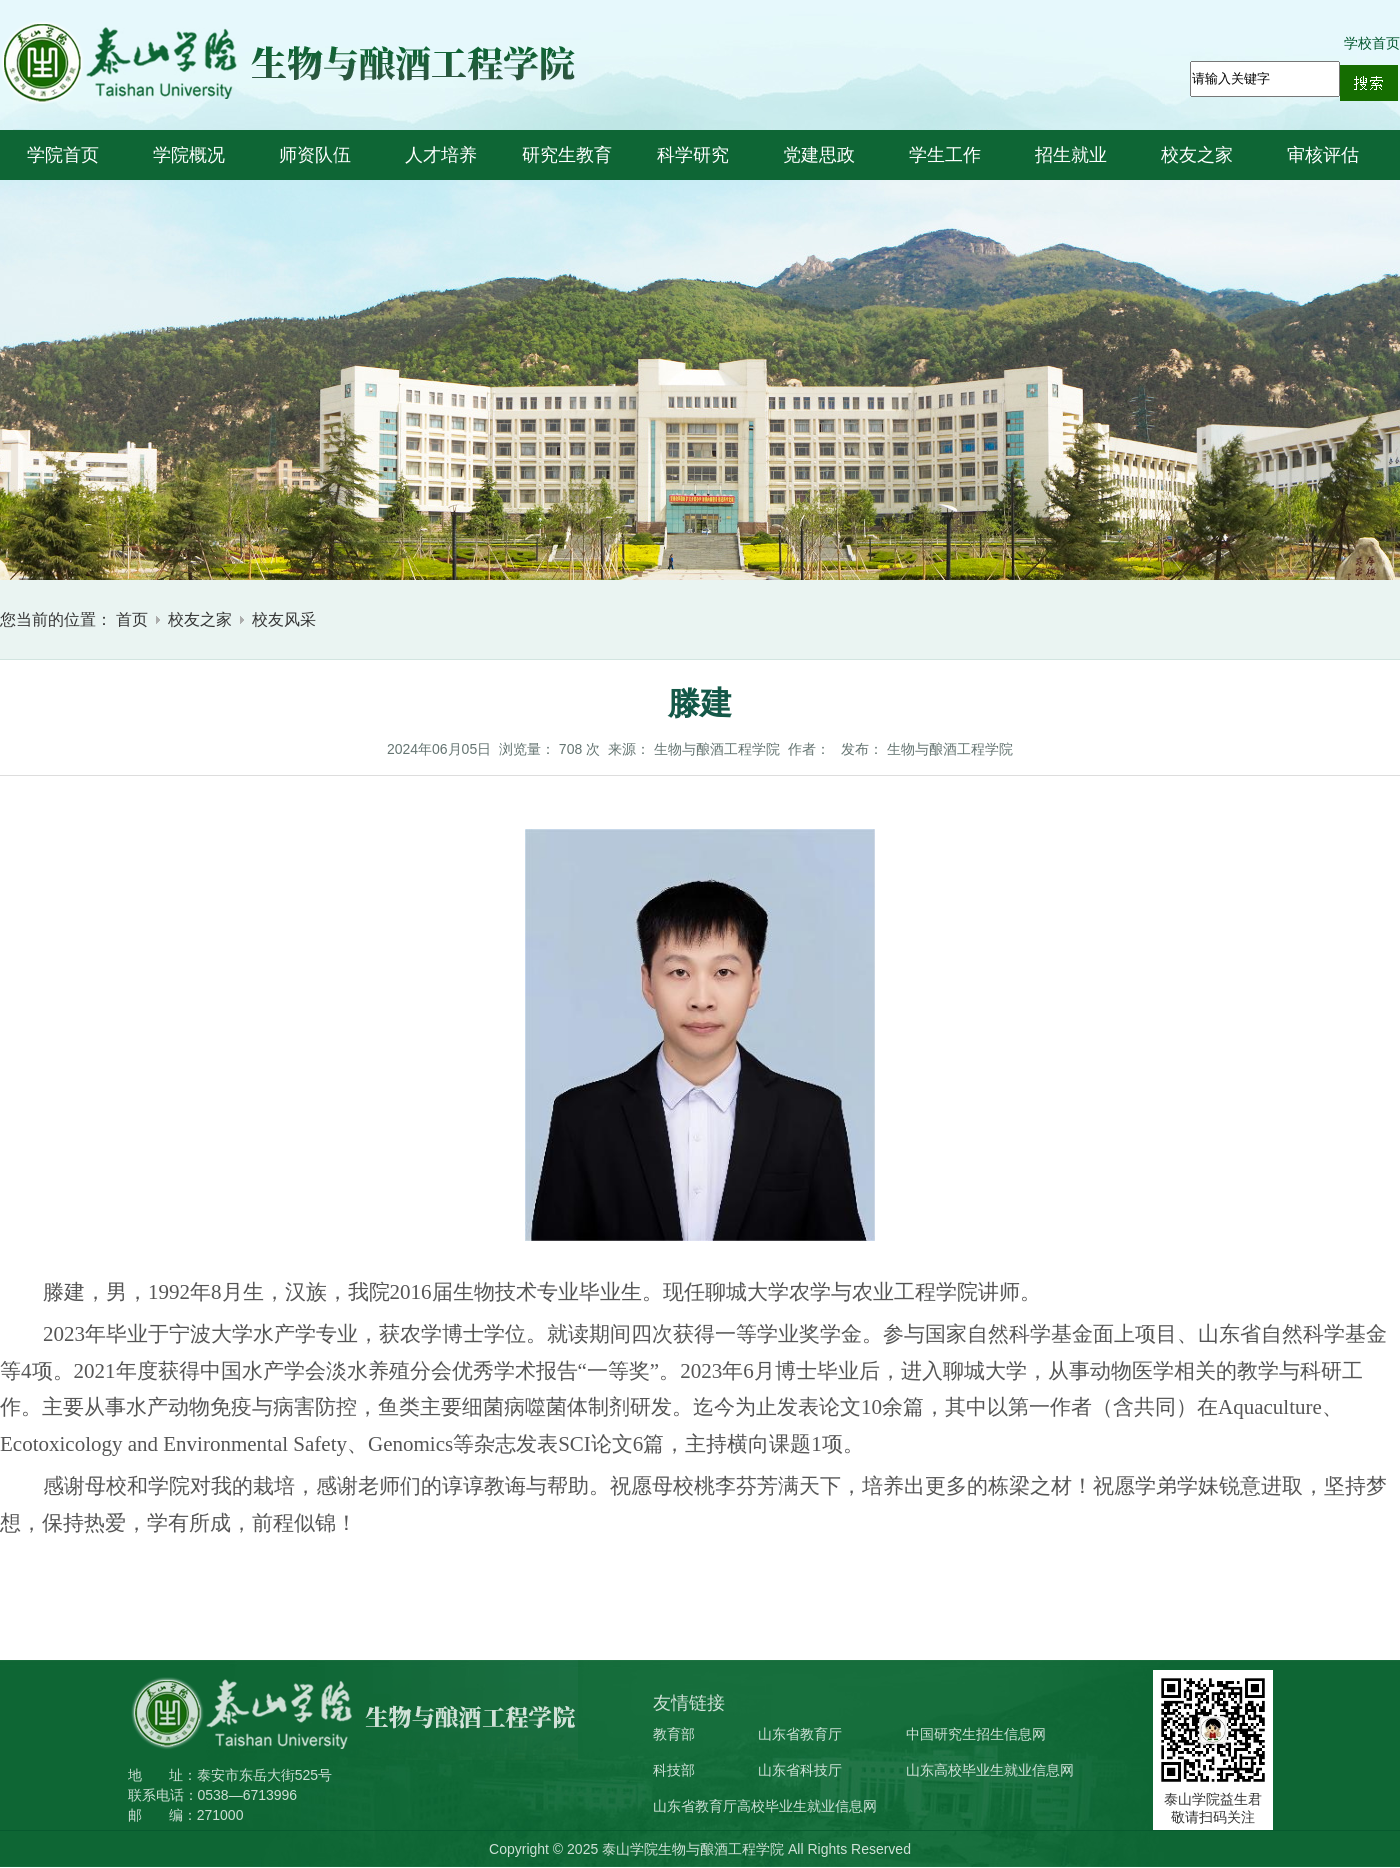 The height and width of the screenshot is (1868, 1400). I want to click on 山东省科技厅, so click(800, 1770).